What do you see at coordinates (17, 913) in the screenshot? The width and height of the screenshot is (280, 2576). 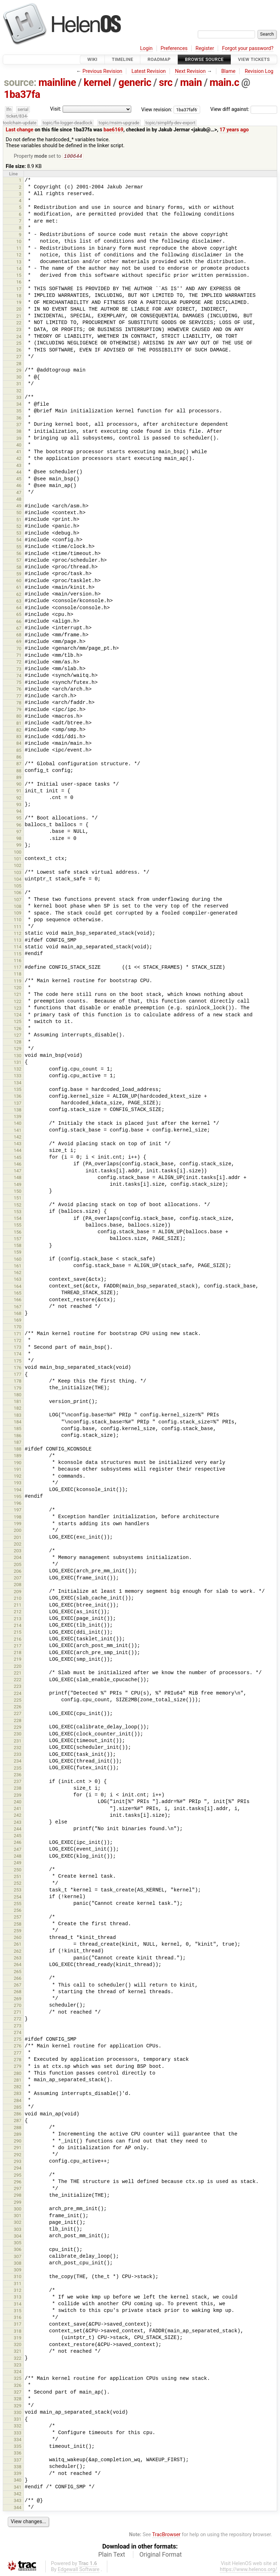 I see `109` at bounding box center [17, 913].